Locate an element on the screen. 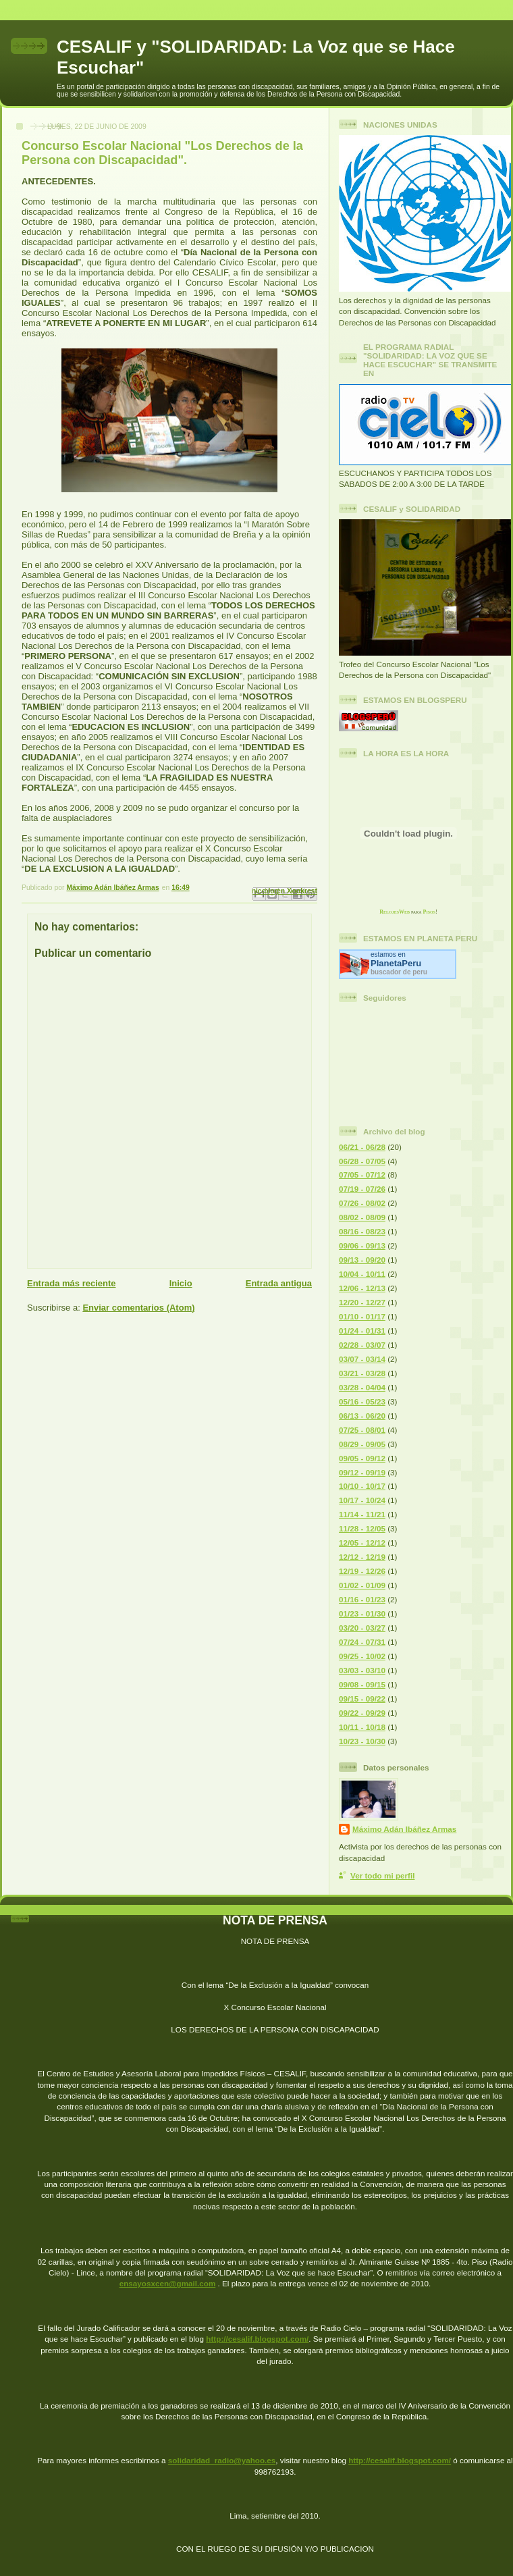 The image size is (513, 2576). Inicio is located at coordinates (180, 1283).